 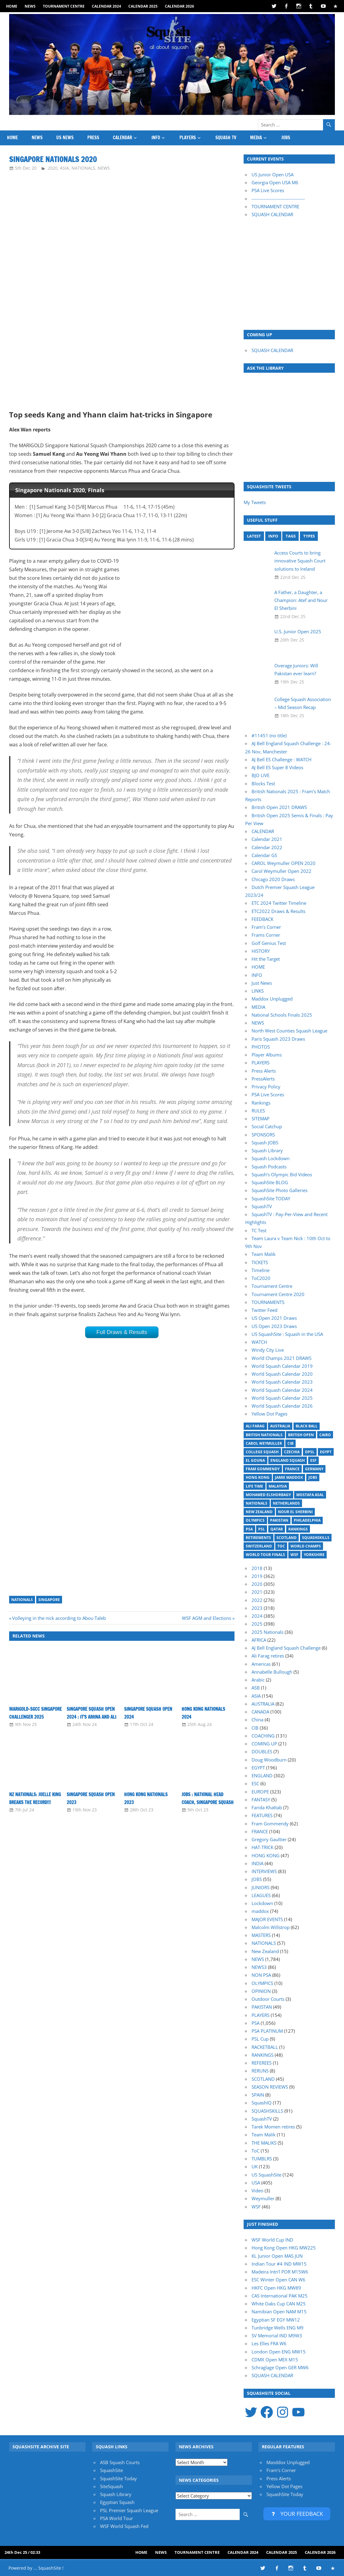 What do you see at coordinates (263, 1079) in the screenshot?
I see `PressAlerts` at bounding box center [263, 1079].